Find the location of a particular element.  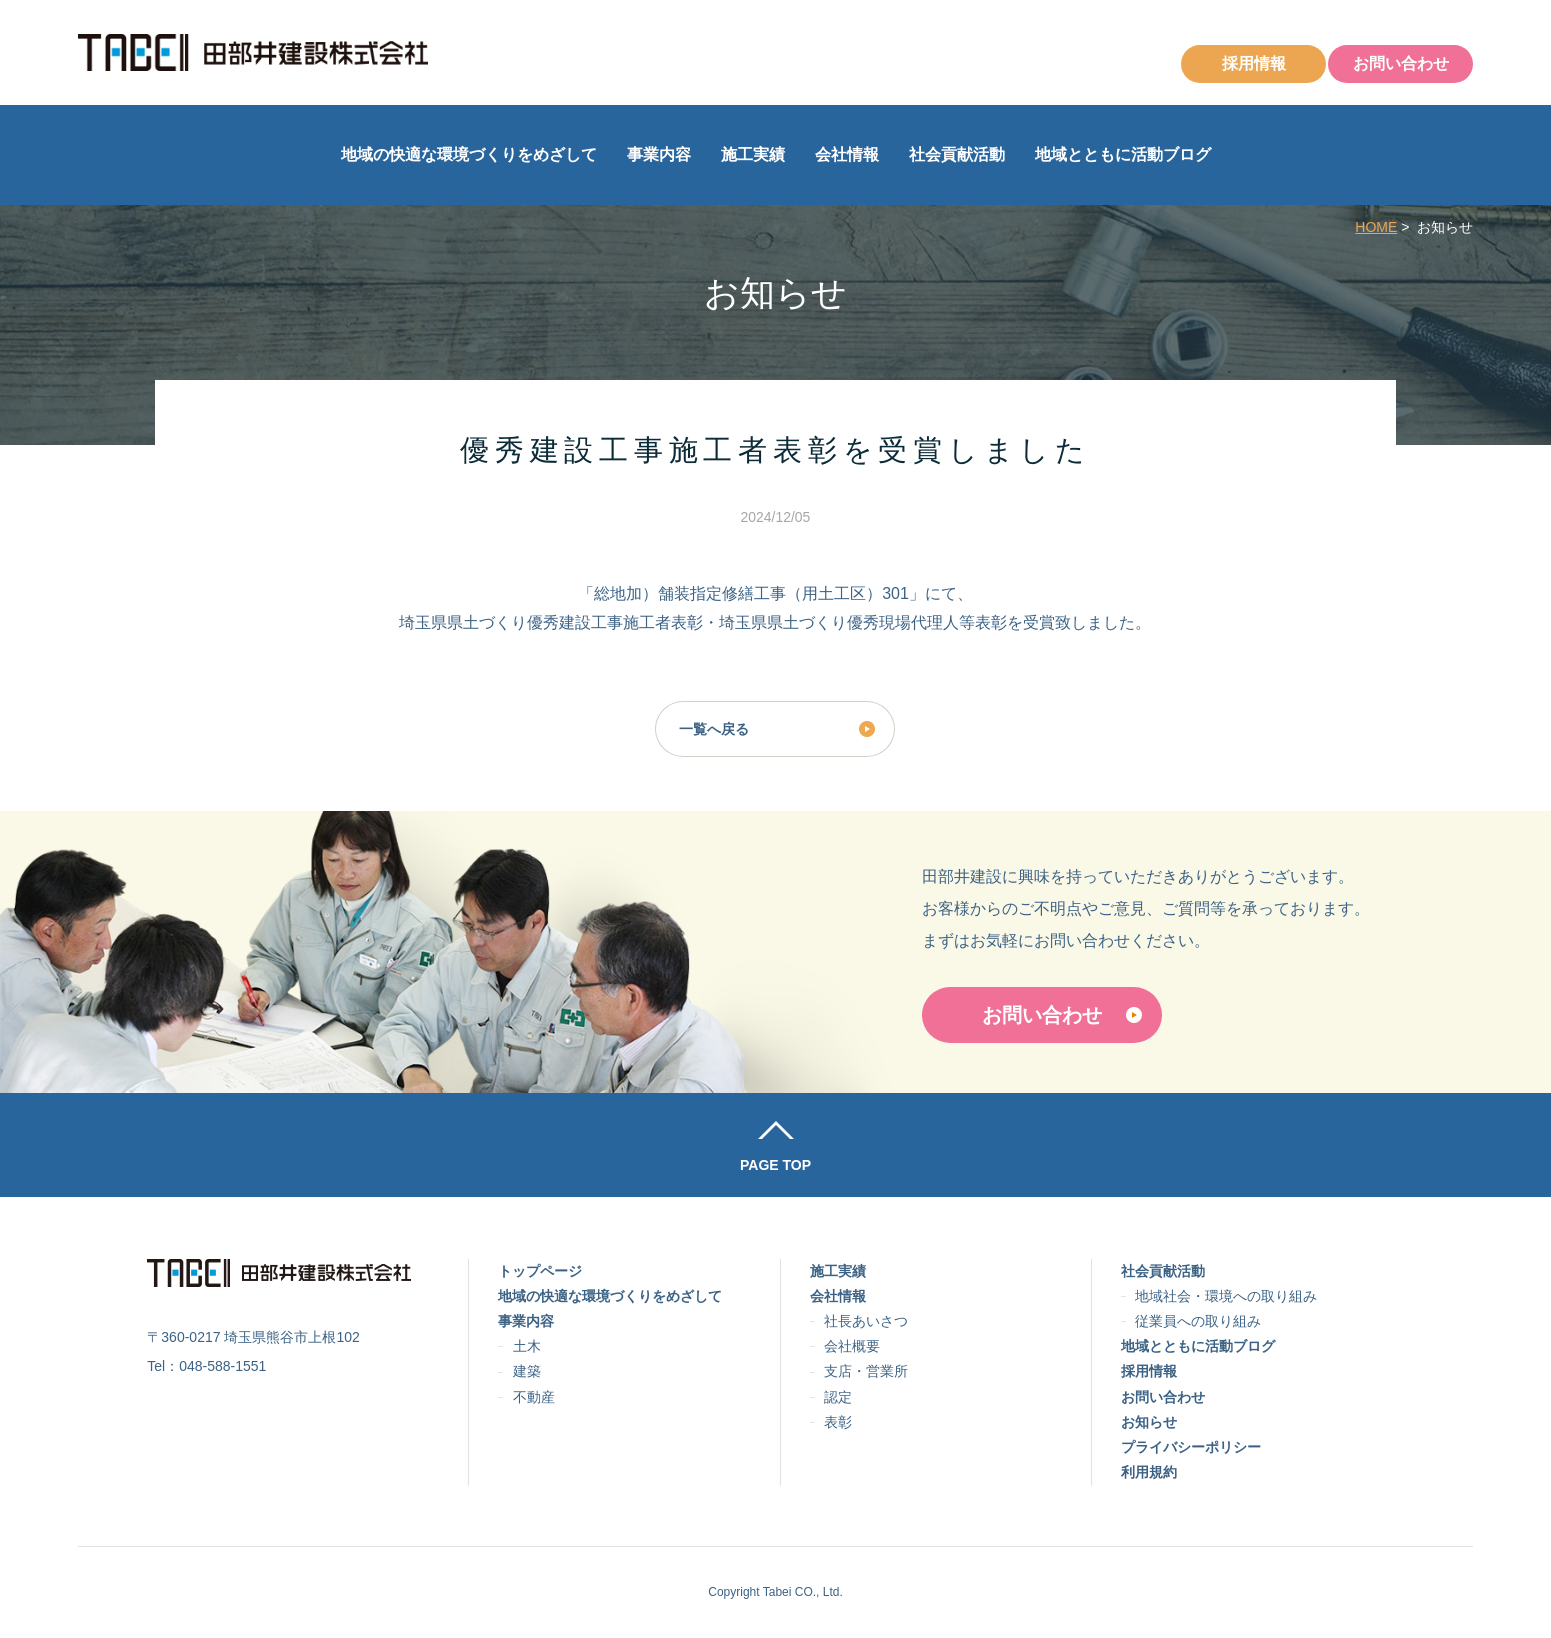

土木 is located at coordinates (527, 1346).